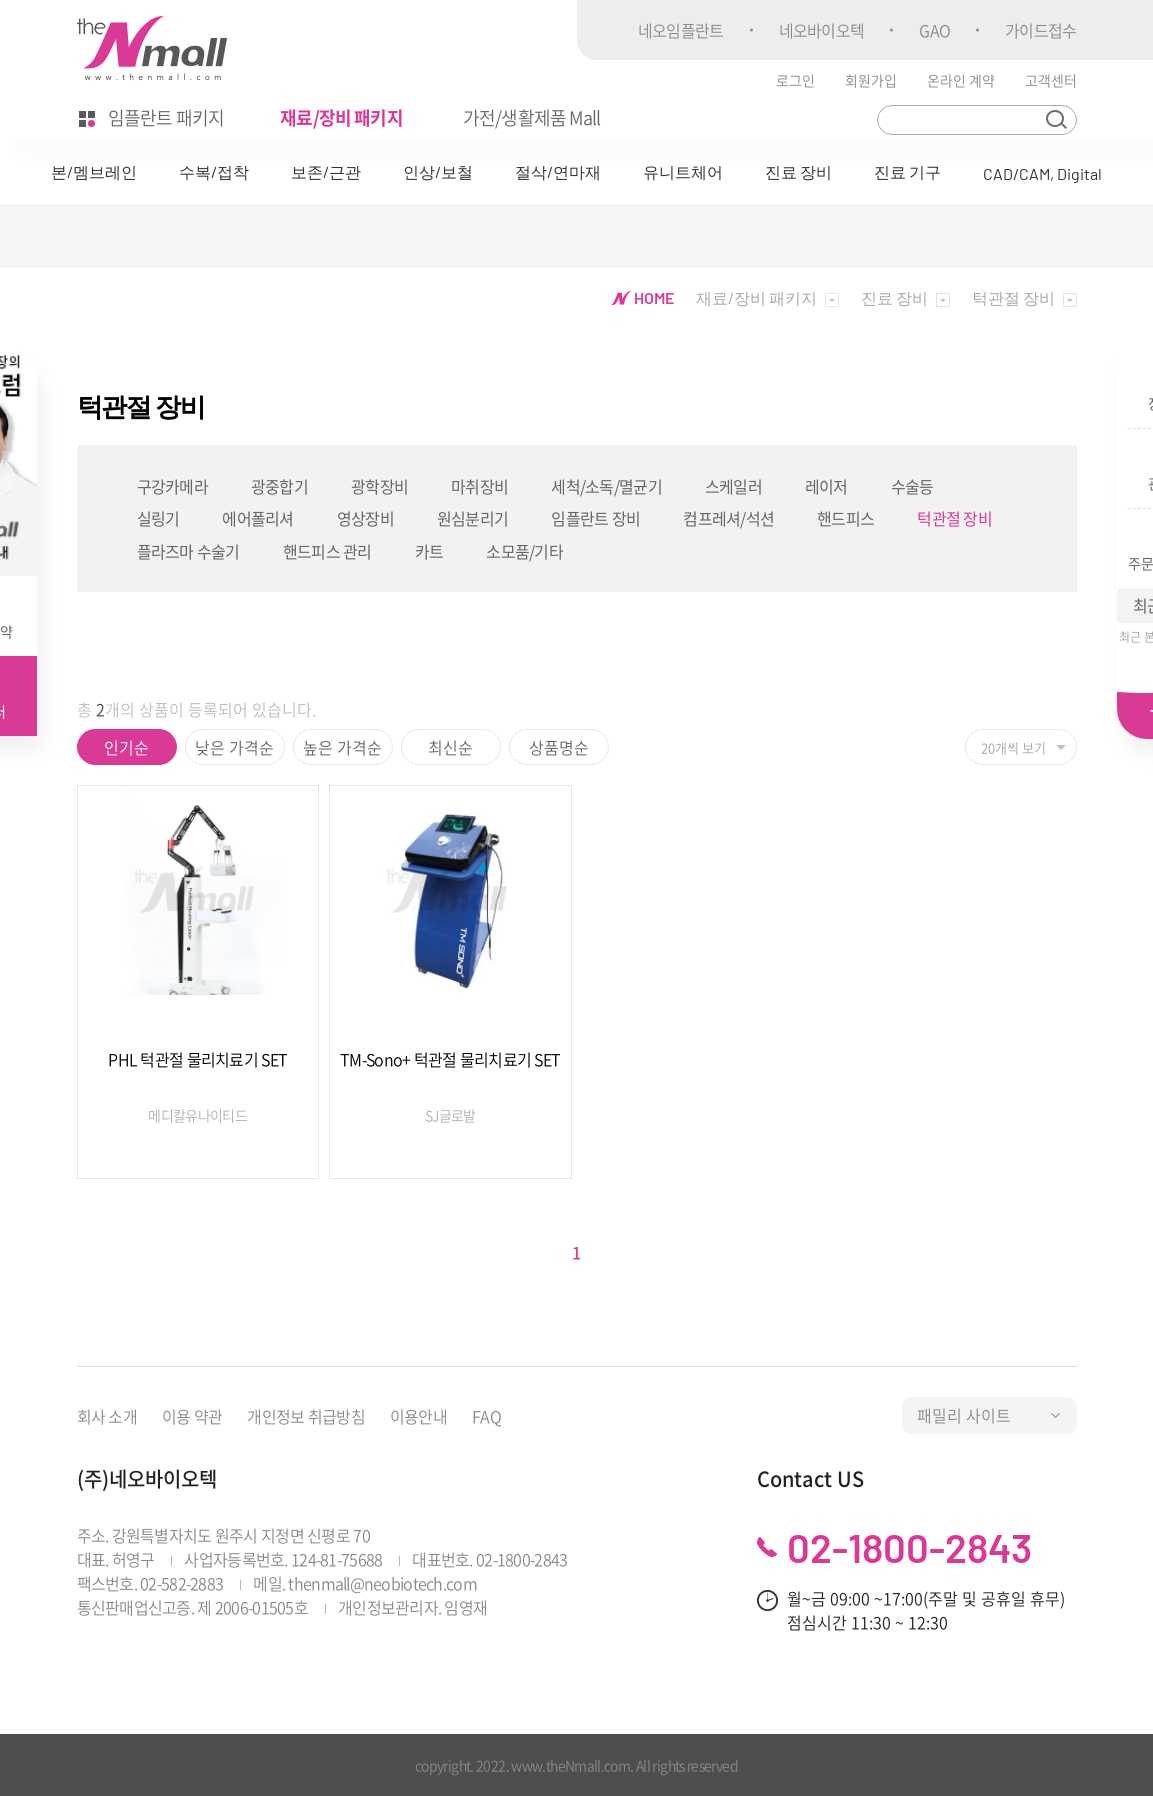 The height and width of the screenshot is (1796, 1153). Describe the element at coordinates (733, 486) in the screenshot. I see `스케일러` at that location.